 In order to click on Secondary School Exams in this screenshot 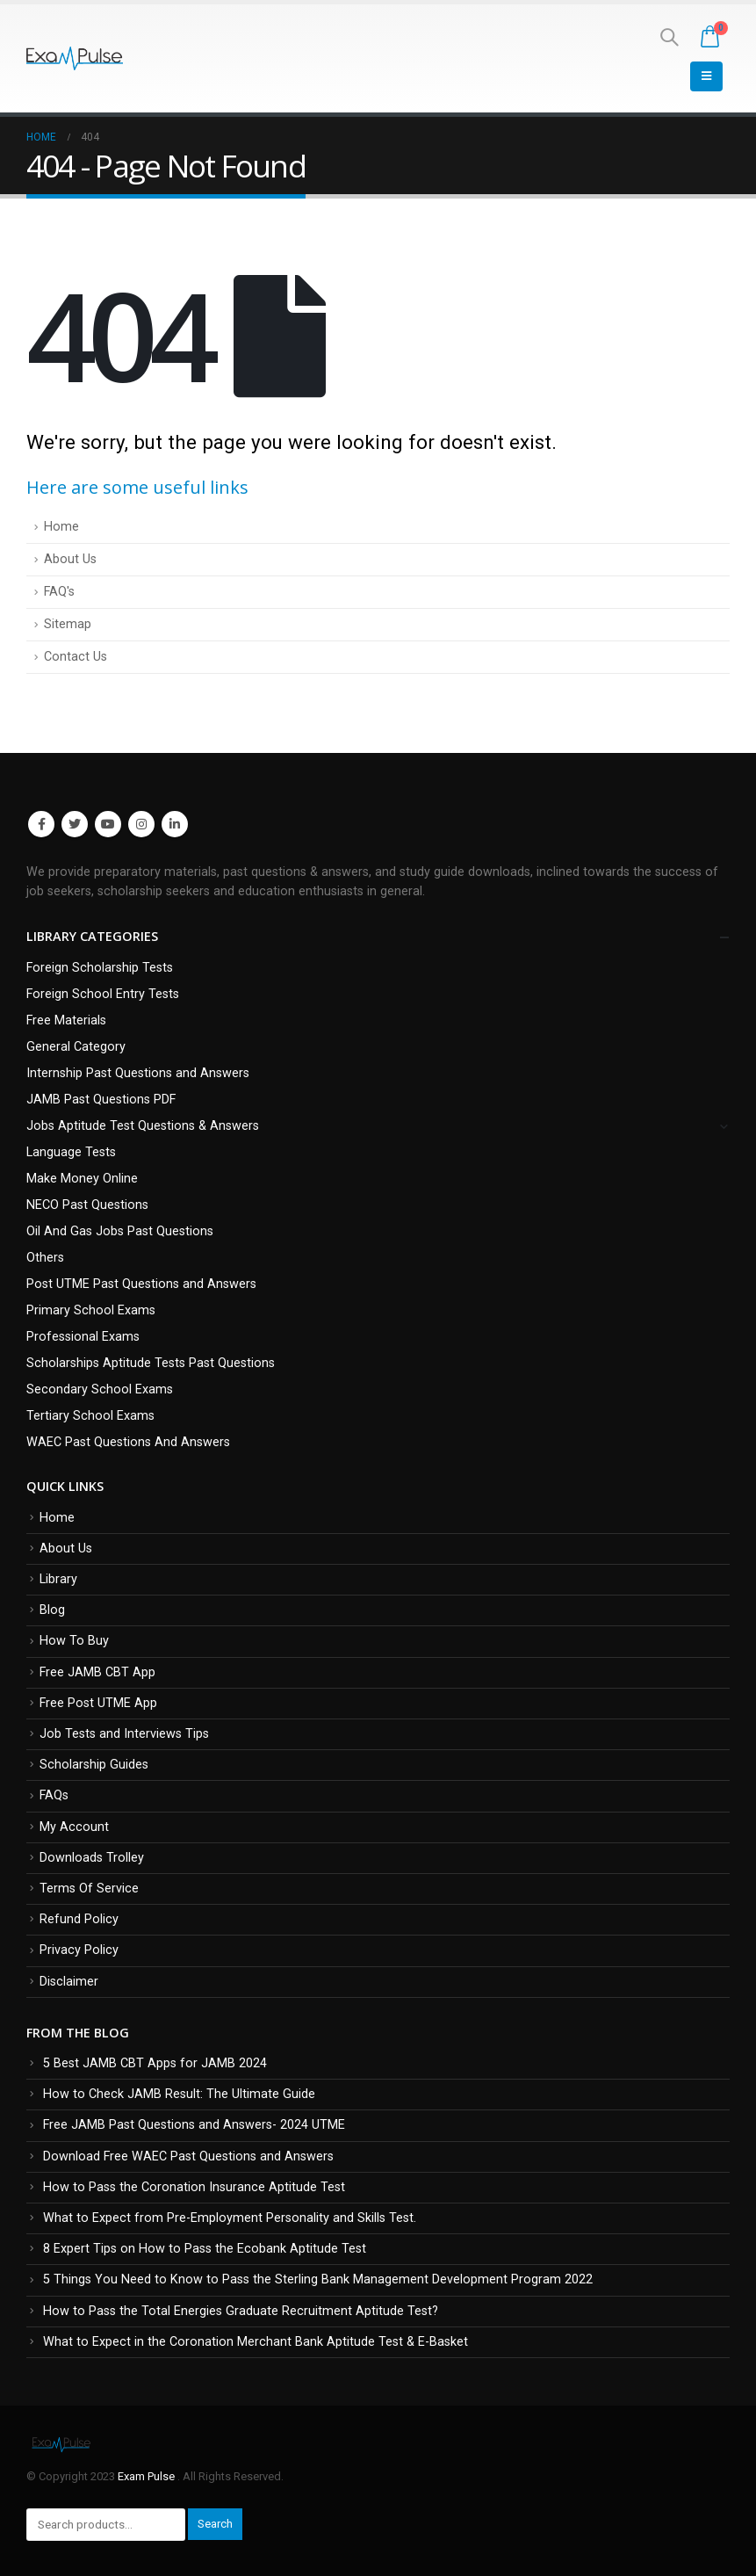, I will do `click(99, 1389)`.